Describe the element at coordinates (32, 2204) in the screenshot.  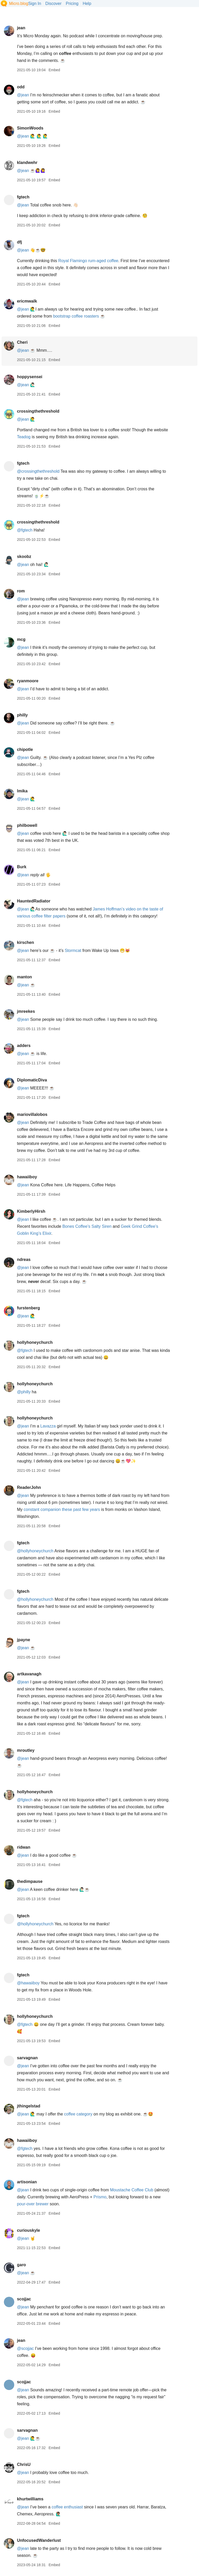
I see `pour-over brewer` at that location.